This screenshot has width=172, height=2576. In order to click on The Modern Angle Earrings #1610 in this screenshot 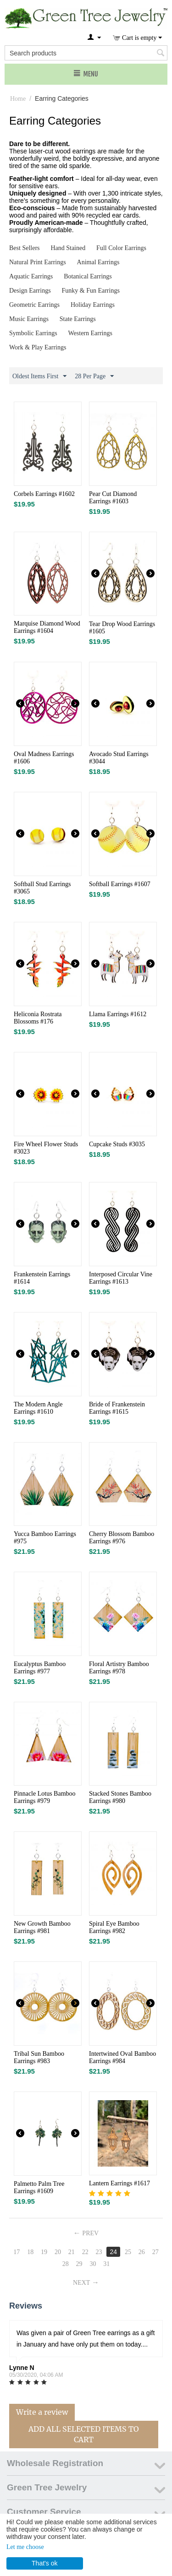, I will do `click(38, 1408)`.